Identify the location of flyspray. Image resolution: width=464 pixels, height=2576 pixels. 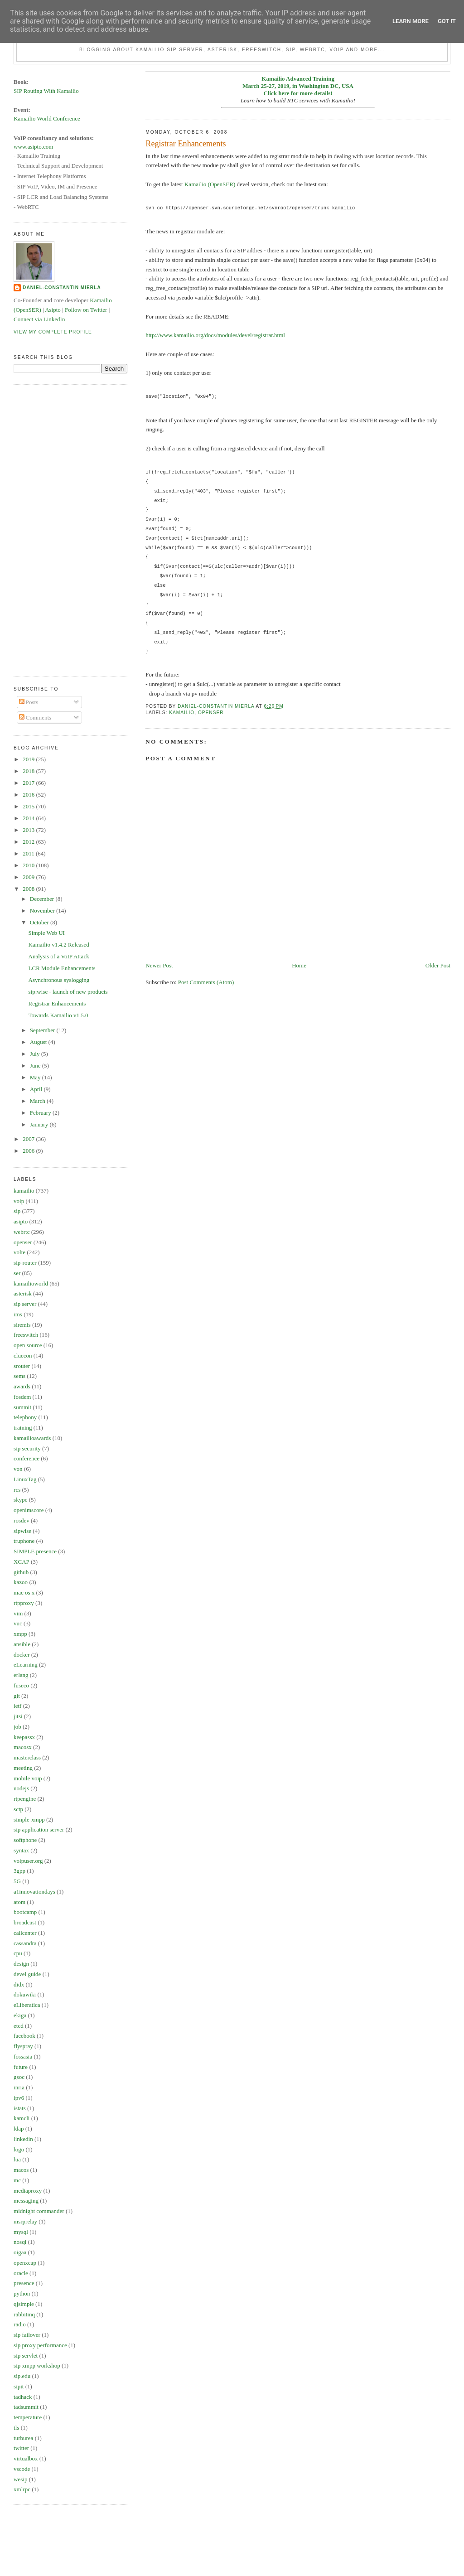
(23, 2046).